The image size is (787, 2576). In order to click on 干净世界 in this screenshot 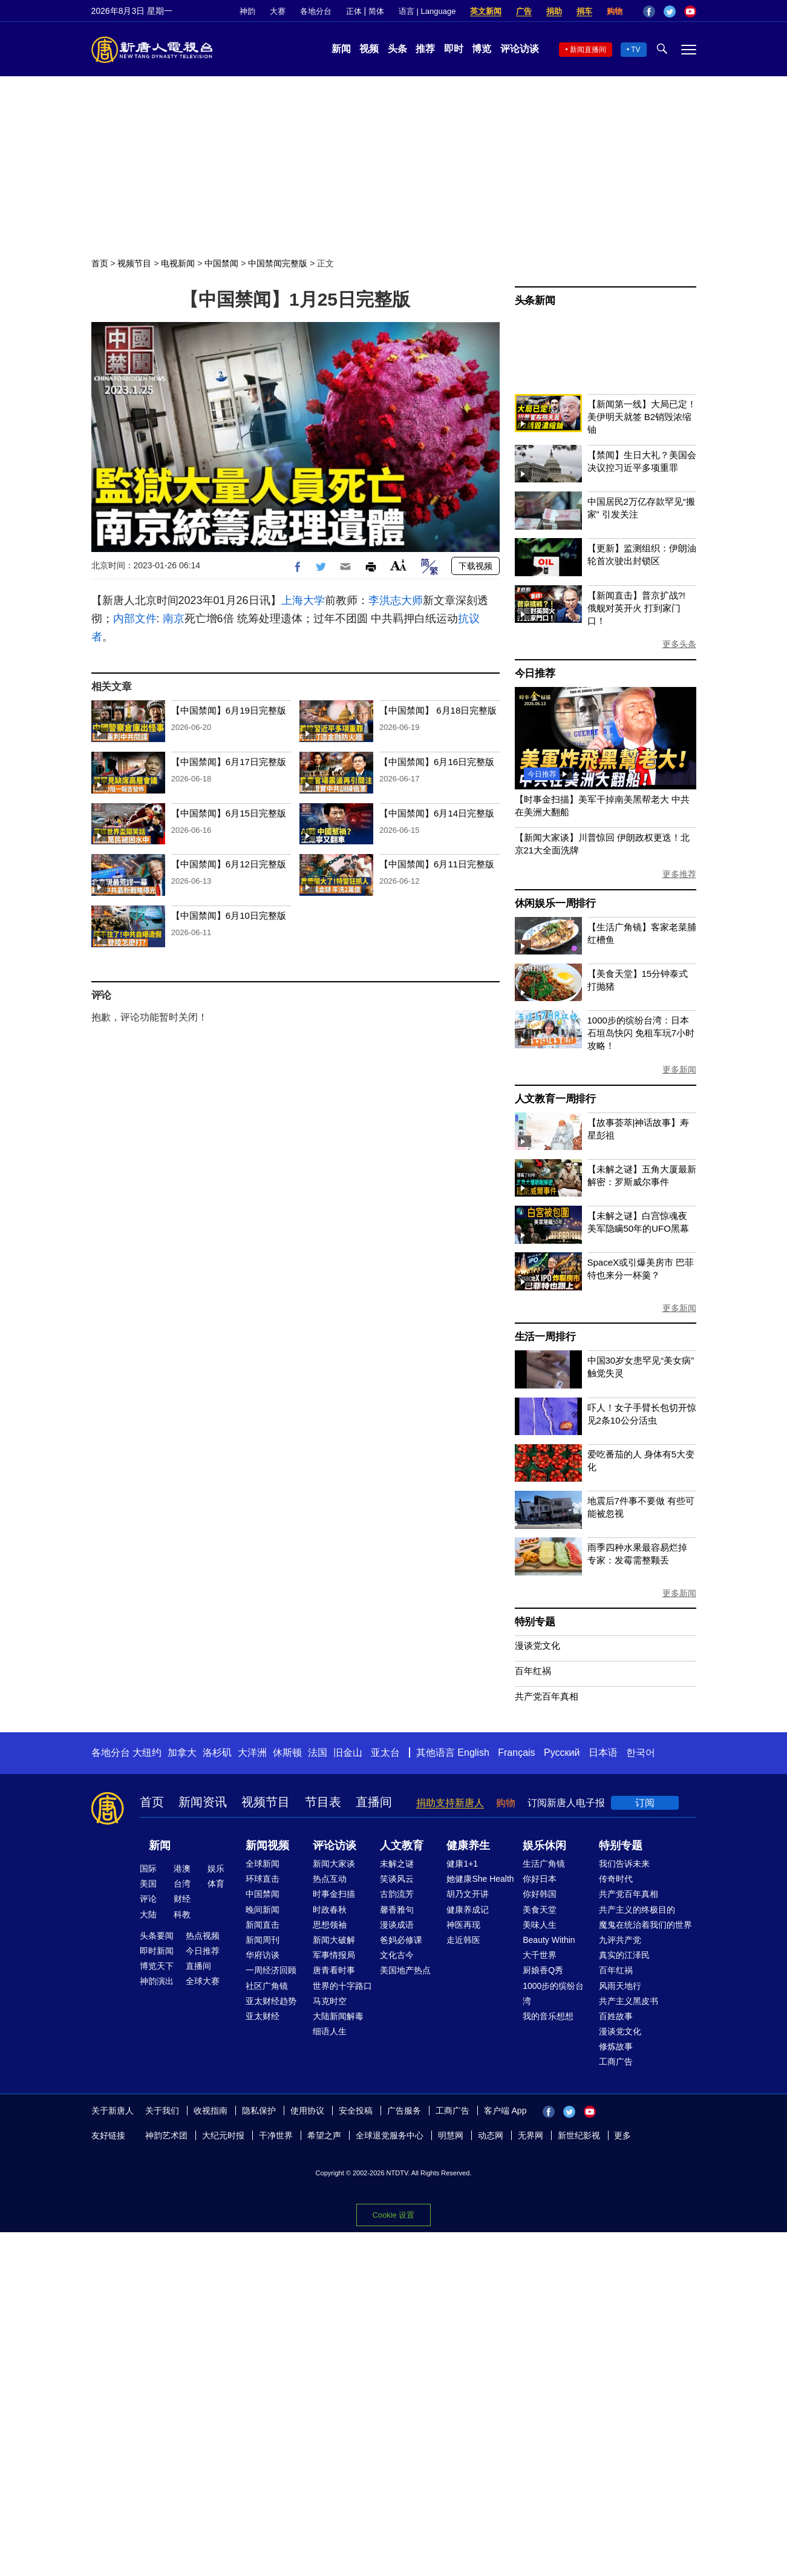, I will do `click(276, 2135)`.